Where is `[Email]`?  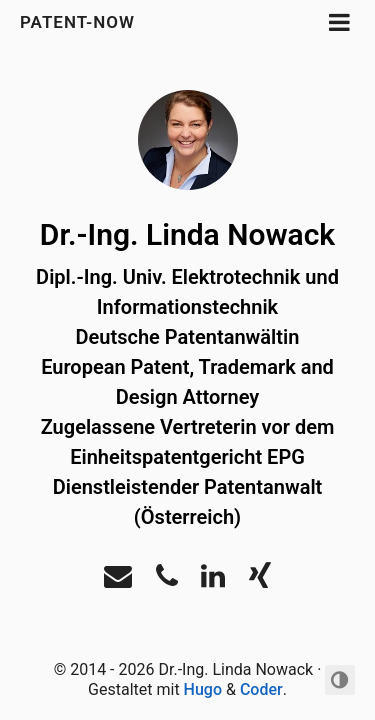
[Email] is located at coordinates (118, 581).